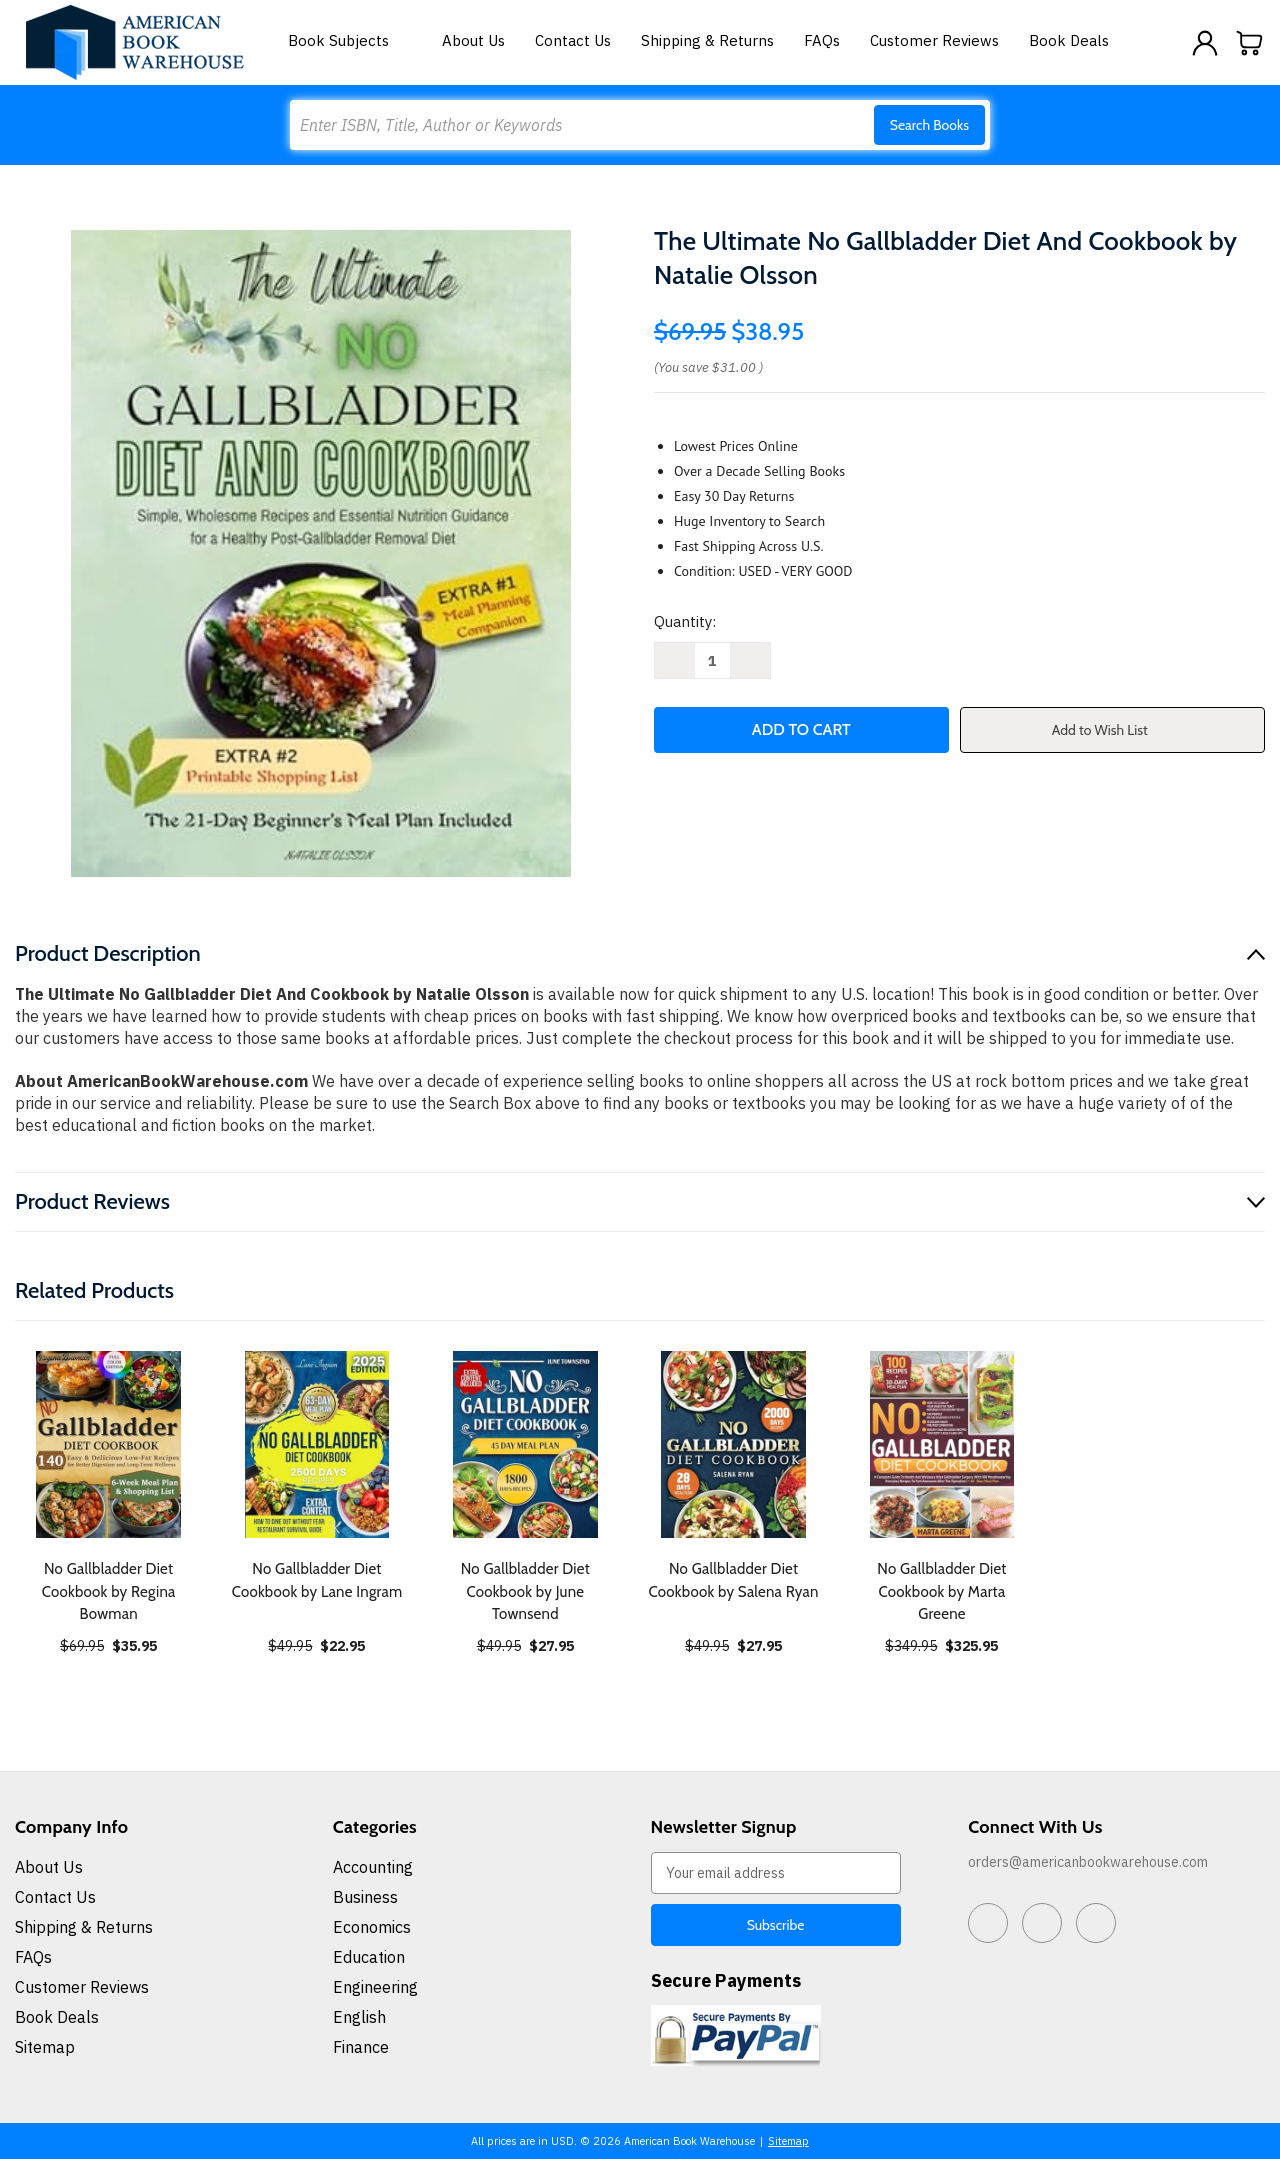  I want to click on Economics, so click(372, 1927).